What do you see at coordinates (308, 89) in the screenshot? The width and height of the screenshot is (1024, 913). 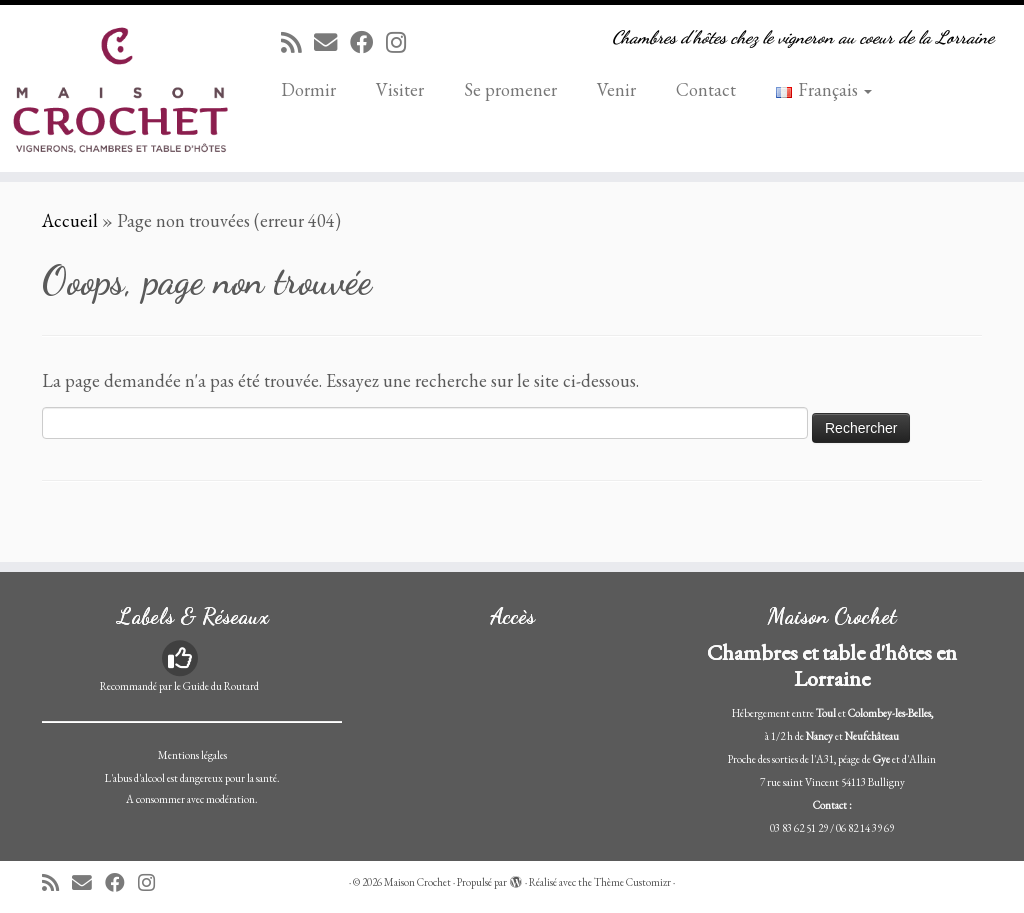 I see `Dormir` at bounding box center [308, 89].